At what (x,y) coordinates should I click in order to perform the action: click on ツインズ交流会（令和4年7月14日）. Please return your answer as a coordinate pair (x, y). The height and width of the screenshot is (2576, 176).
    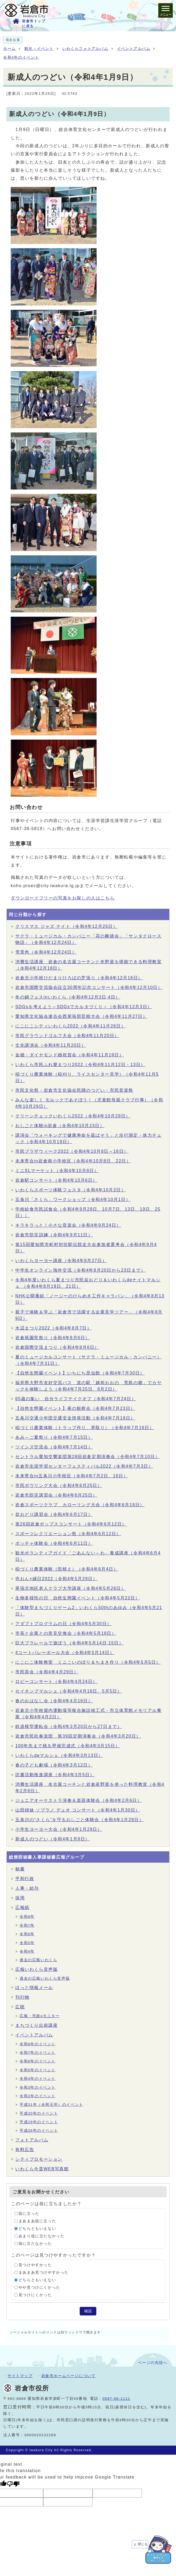
    Looking at the image, I should click on (54, 1447).